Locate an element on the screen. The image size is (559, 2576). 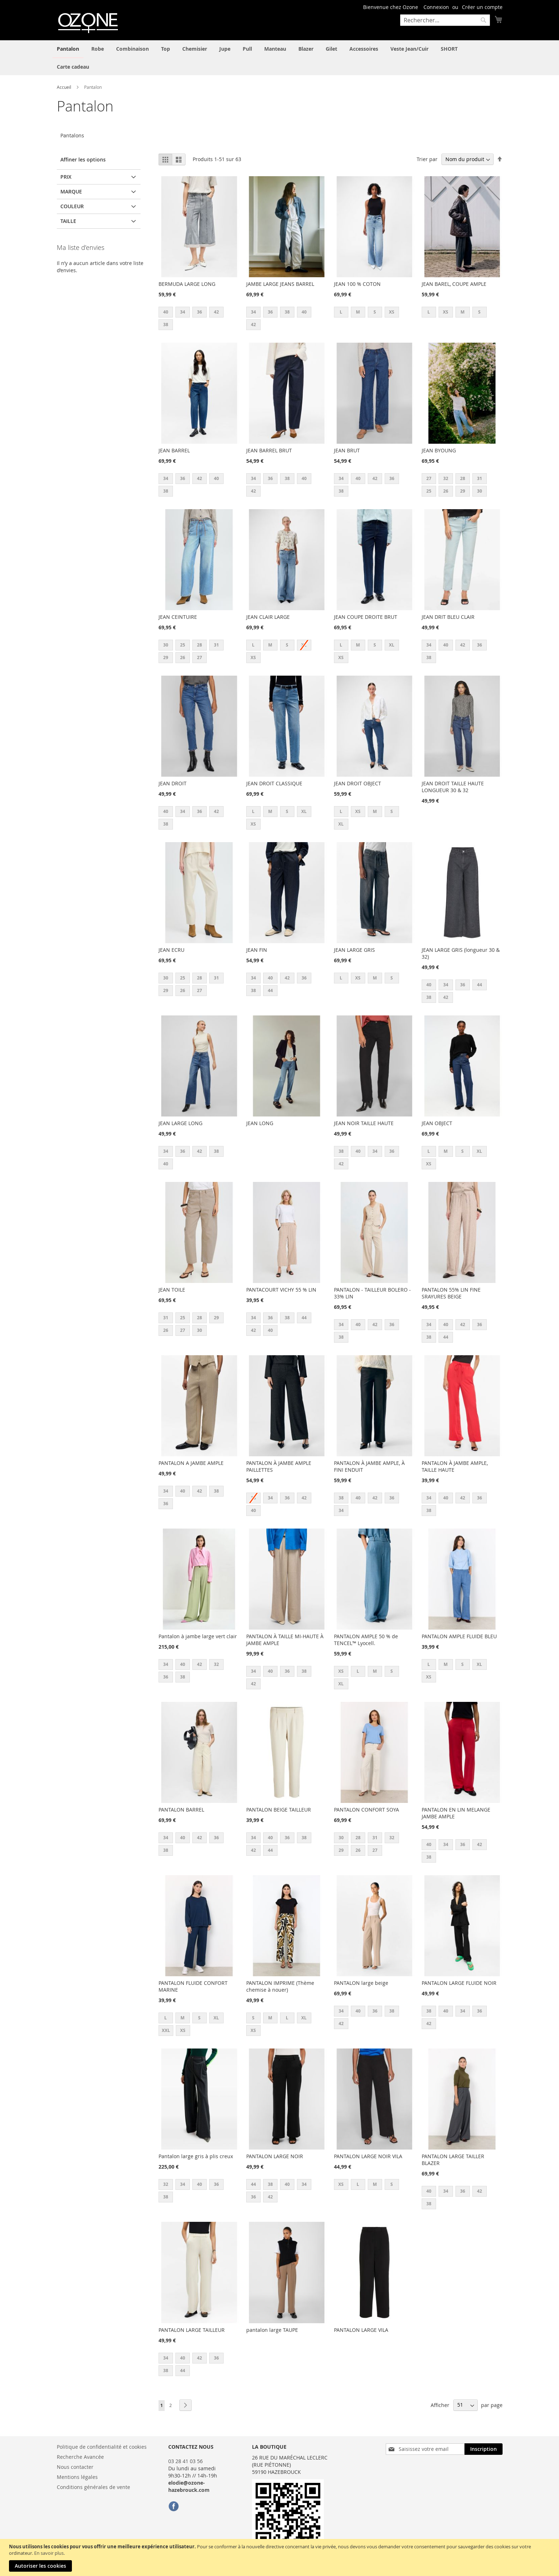
[menu] is located at coordinates (280, 57).